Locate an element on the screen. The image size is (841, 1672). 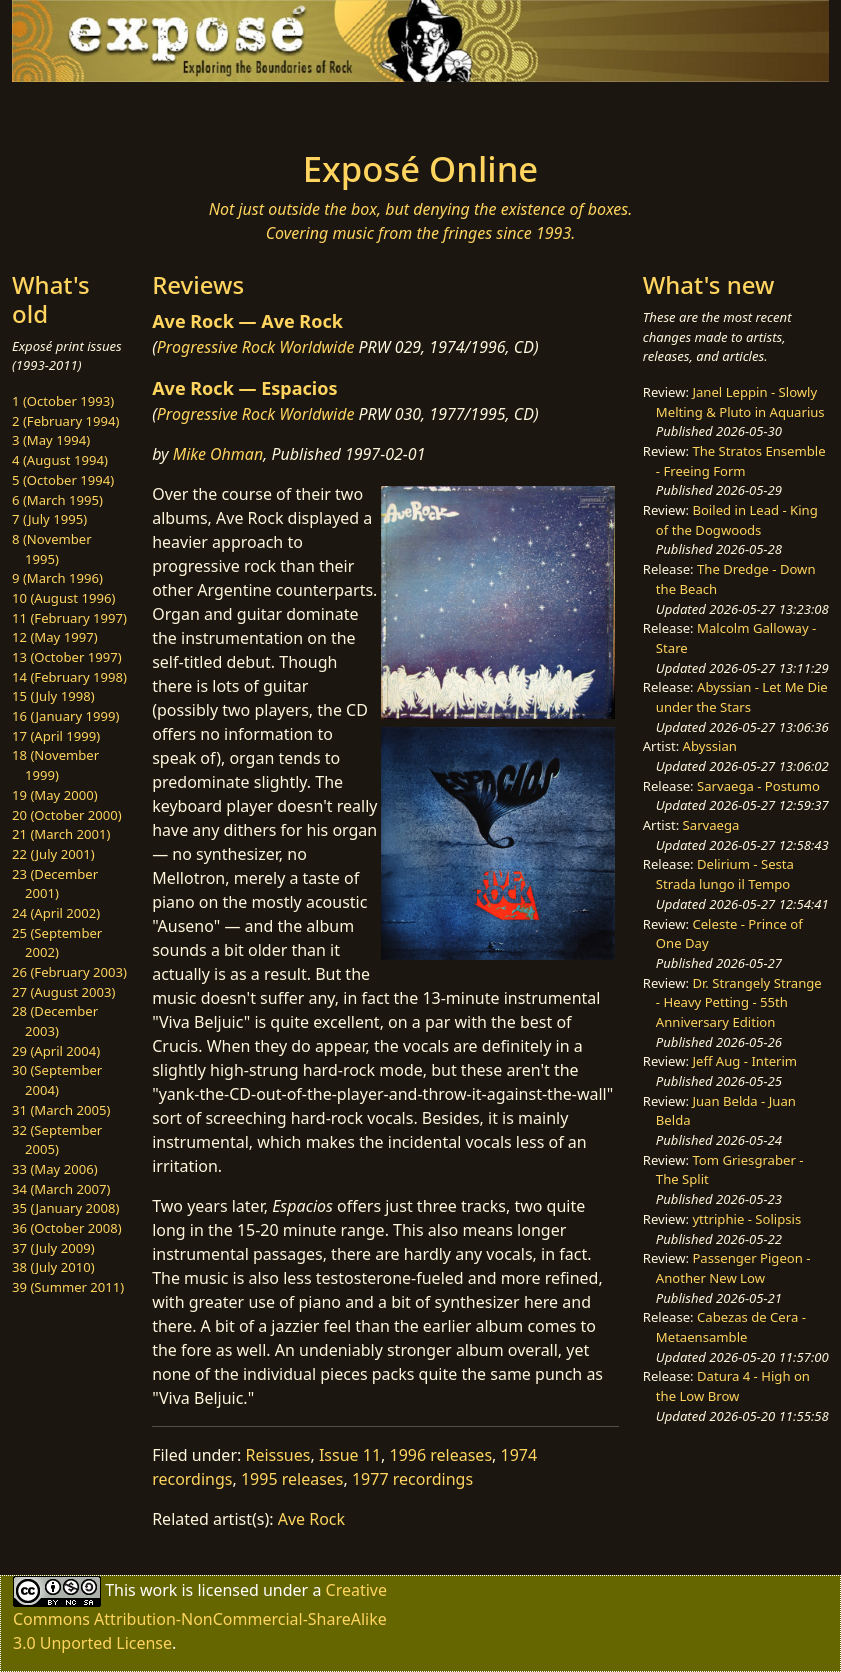
Reissues is located at coordinates (277, 1455).